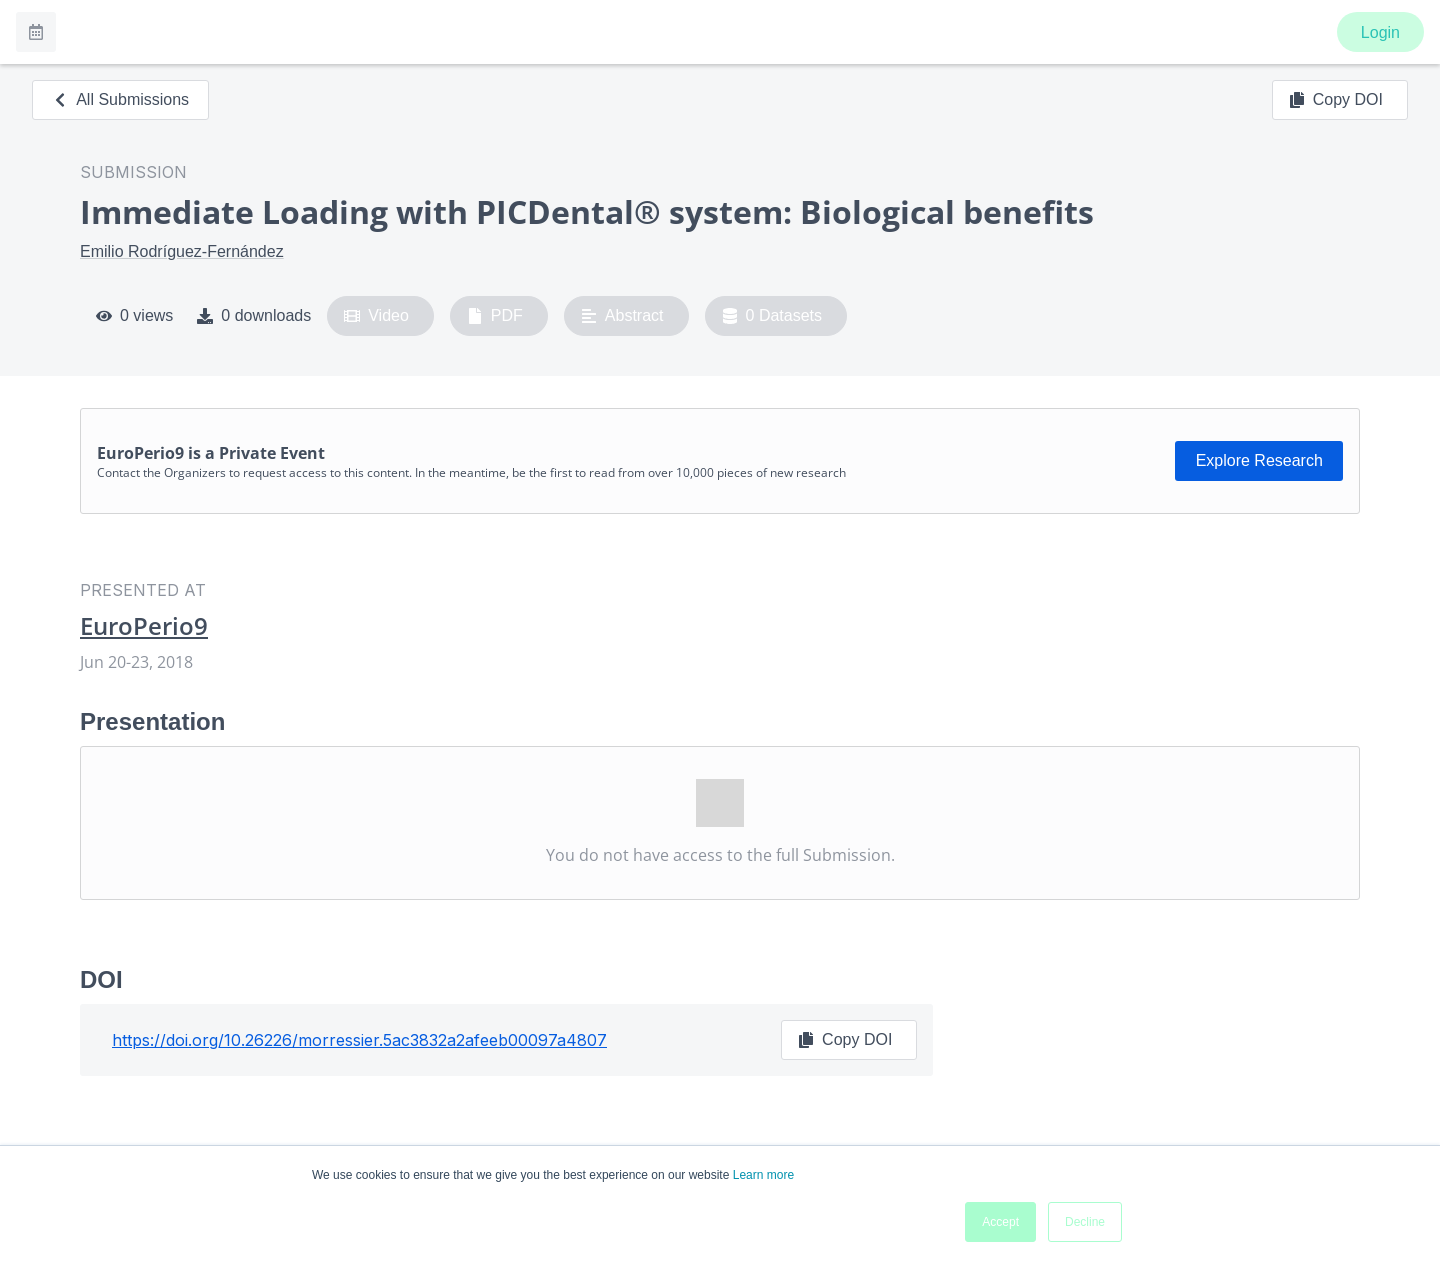 The image size is (1440, 1268). Describe the element at coordinates (359, 1040) in the screenshot. I see `https://doi.org/10.26226/morressier.5ac3832a2afeeb00097a4807` at that location.